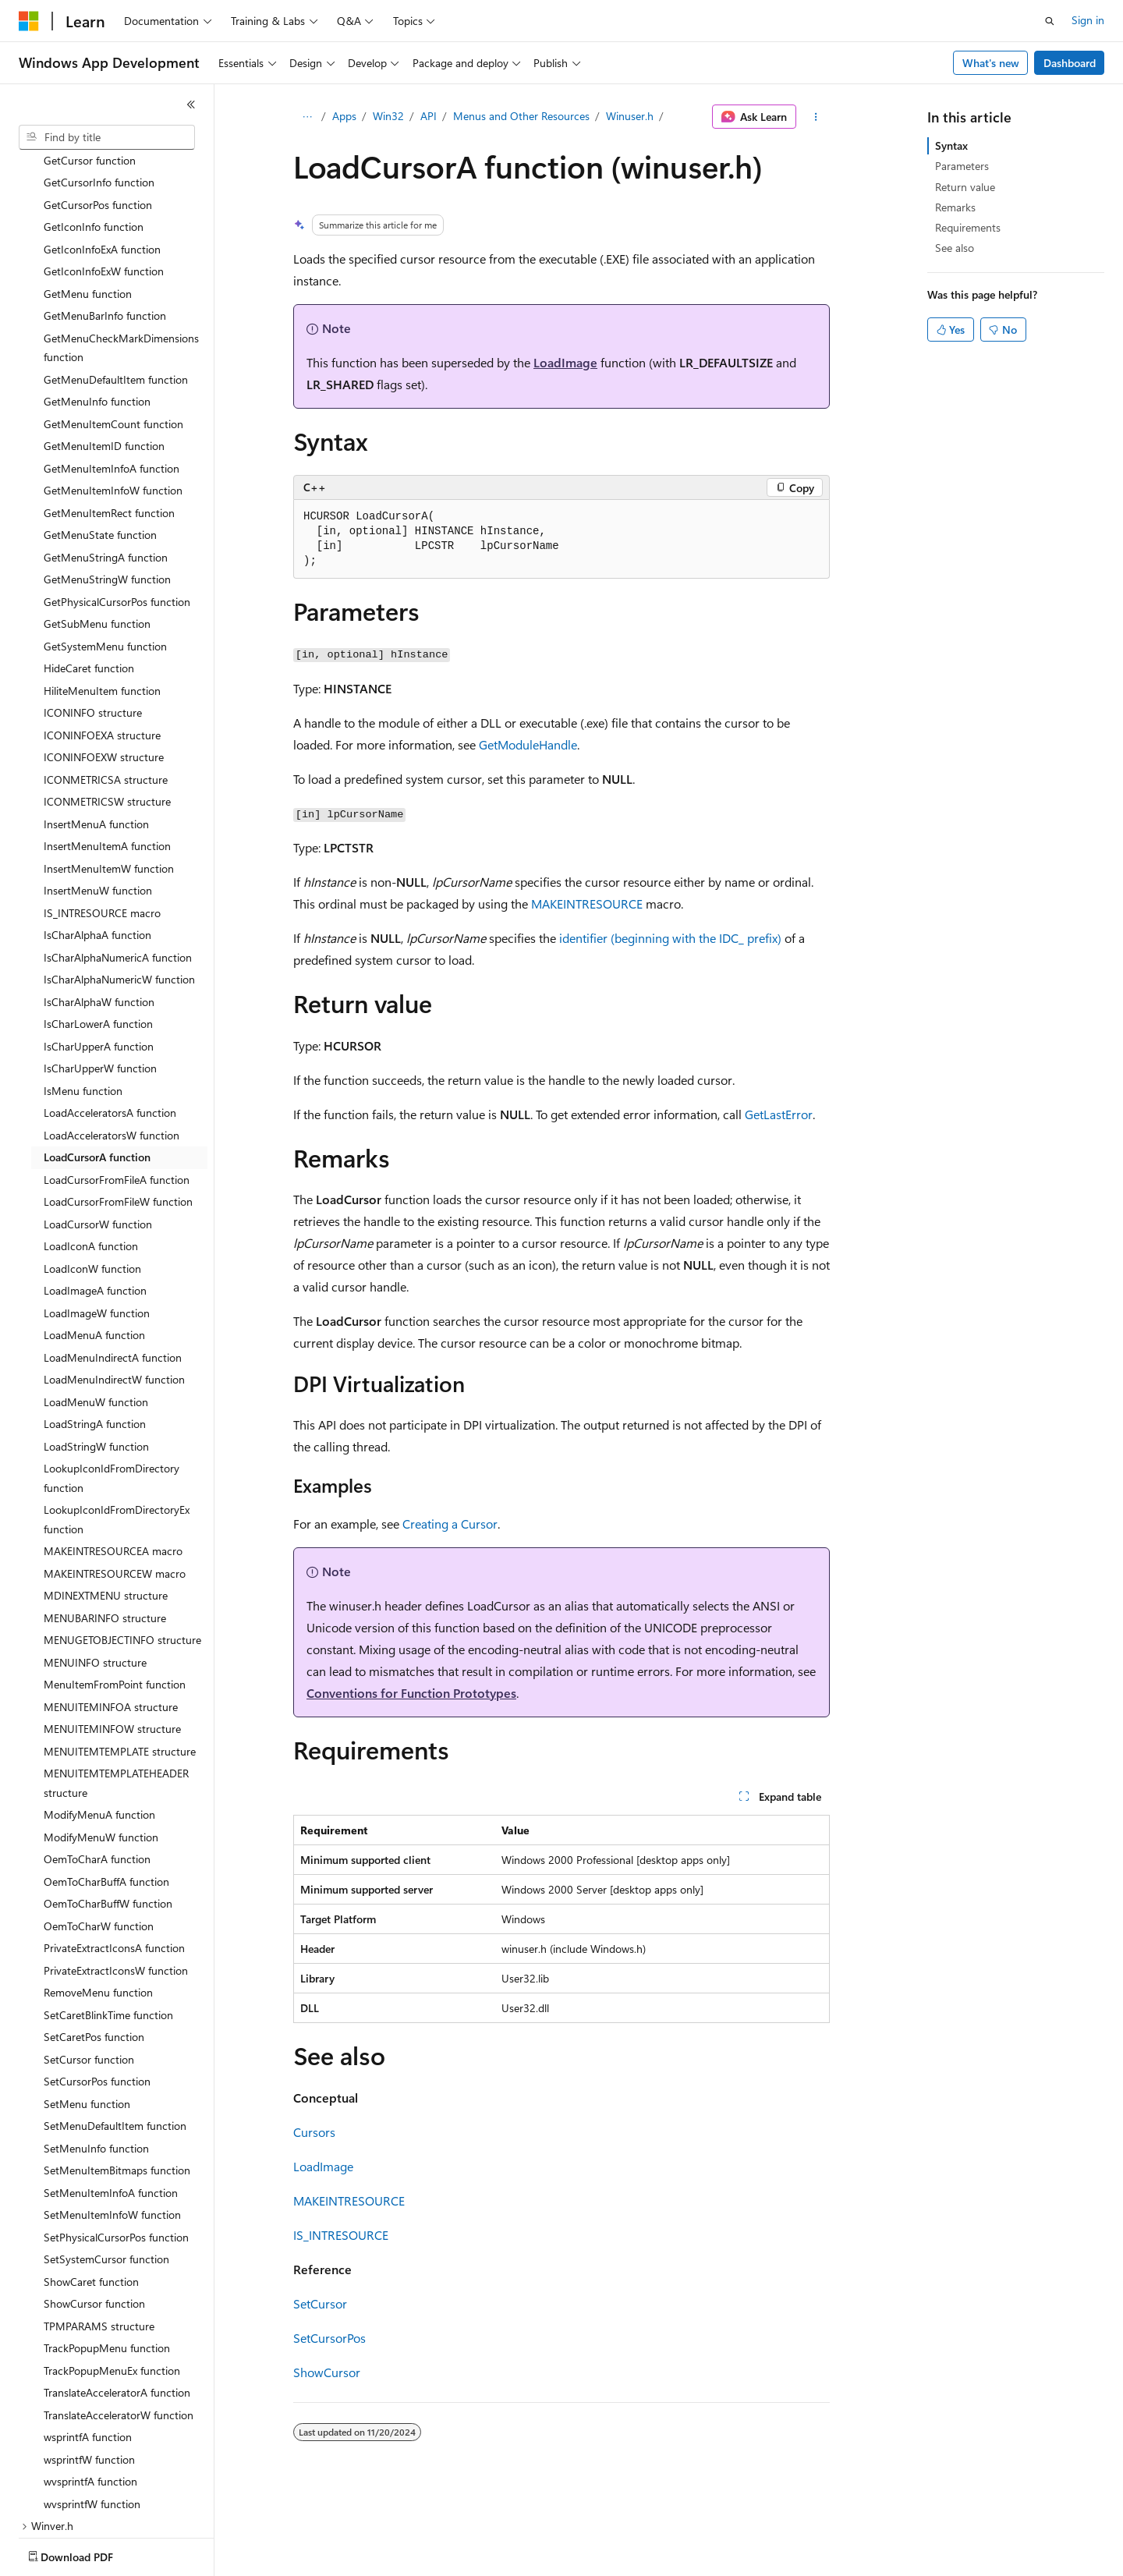  I want to click on MENUITEMTEMPLATEHEADER structure [treeitem], so click(116, 1691).